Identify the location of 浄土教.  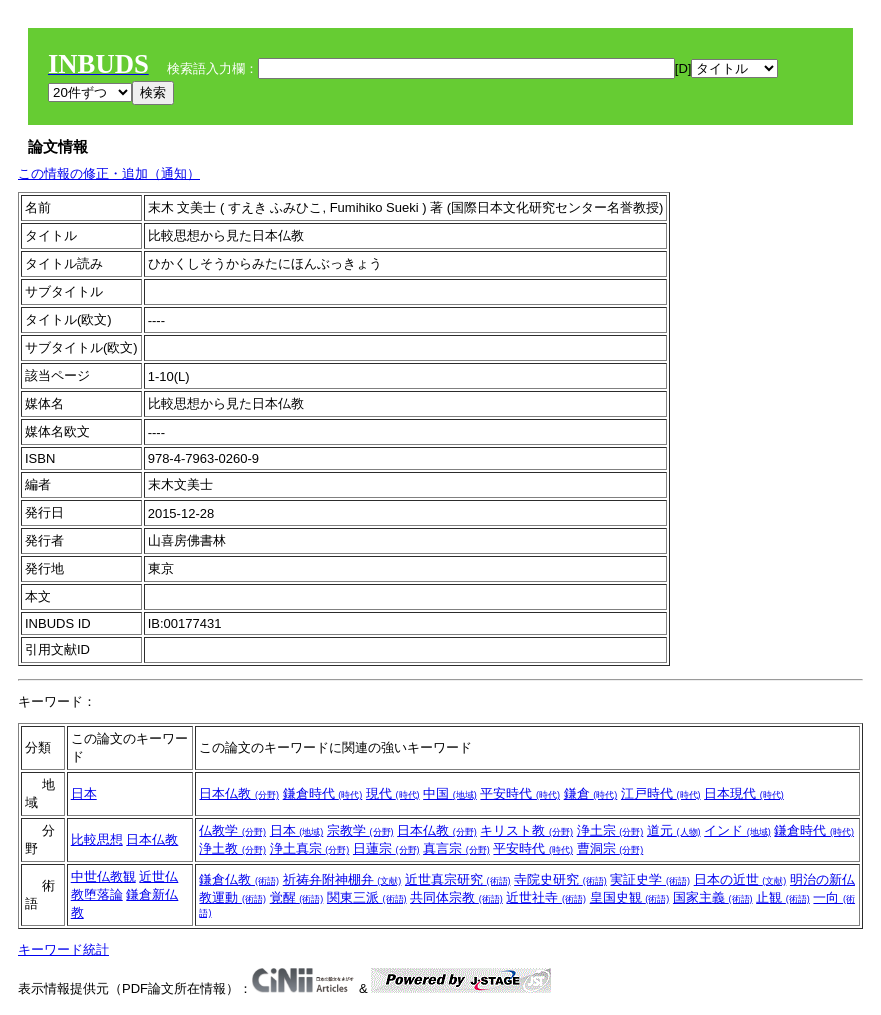
(232, 848).